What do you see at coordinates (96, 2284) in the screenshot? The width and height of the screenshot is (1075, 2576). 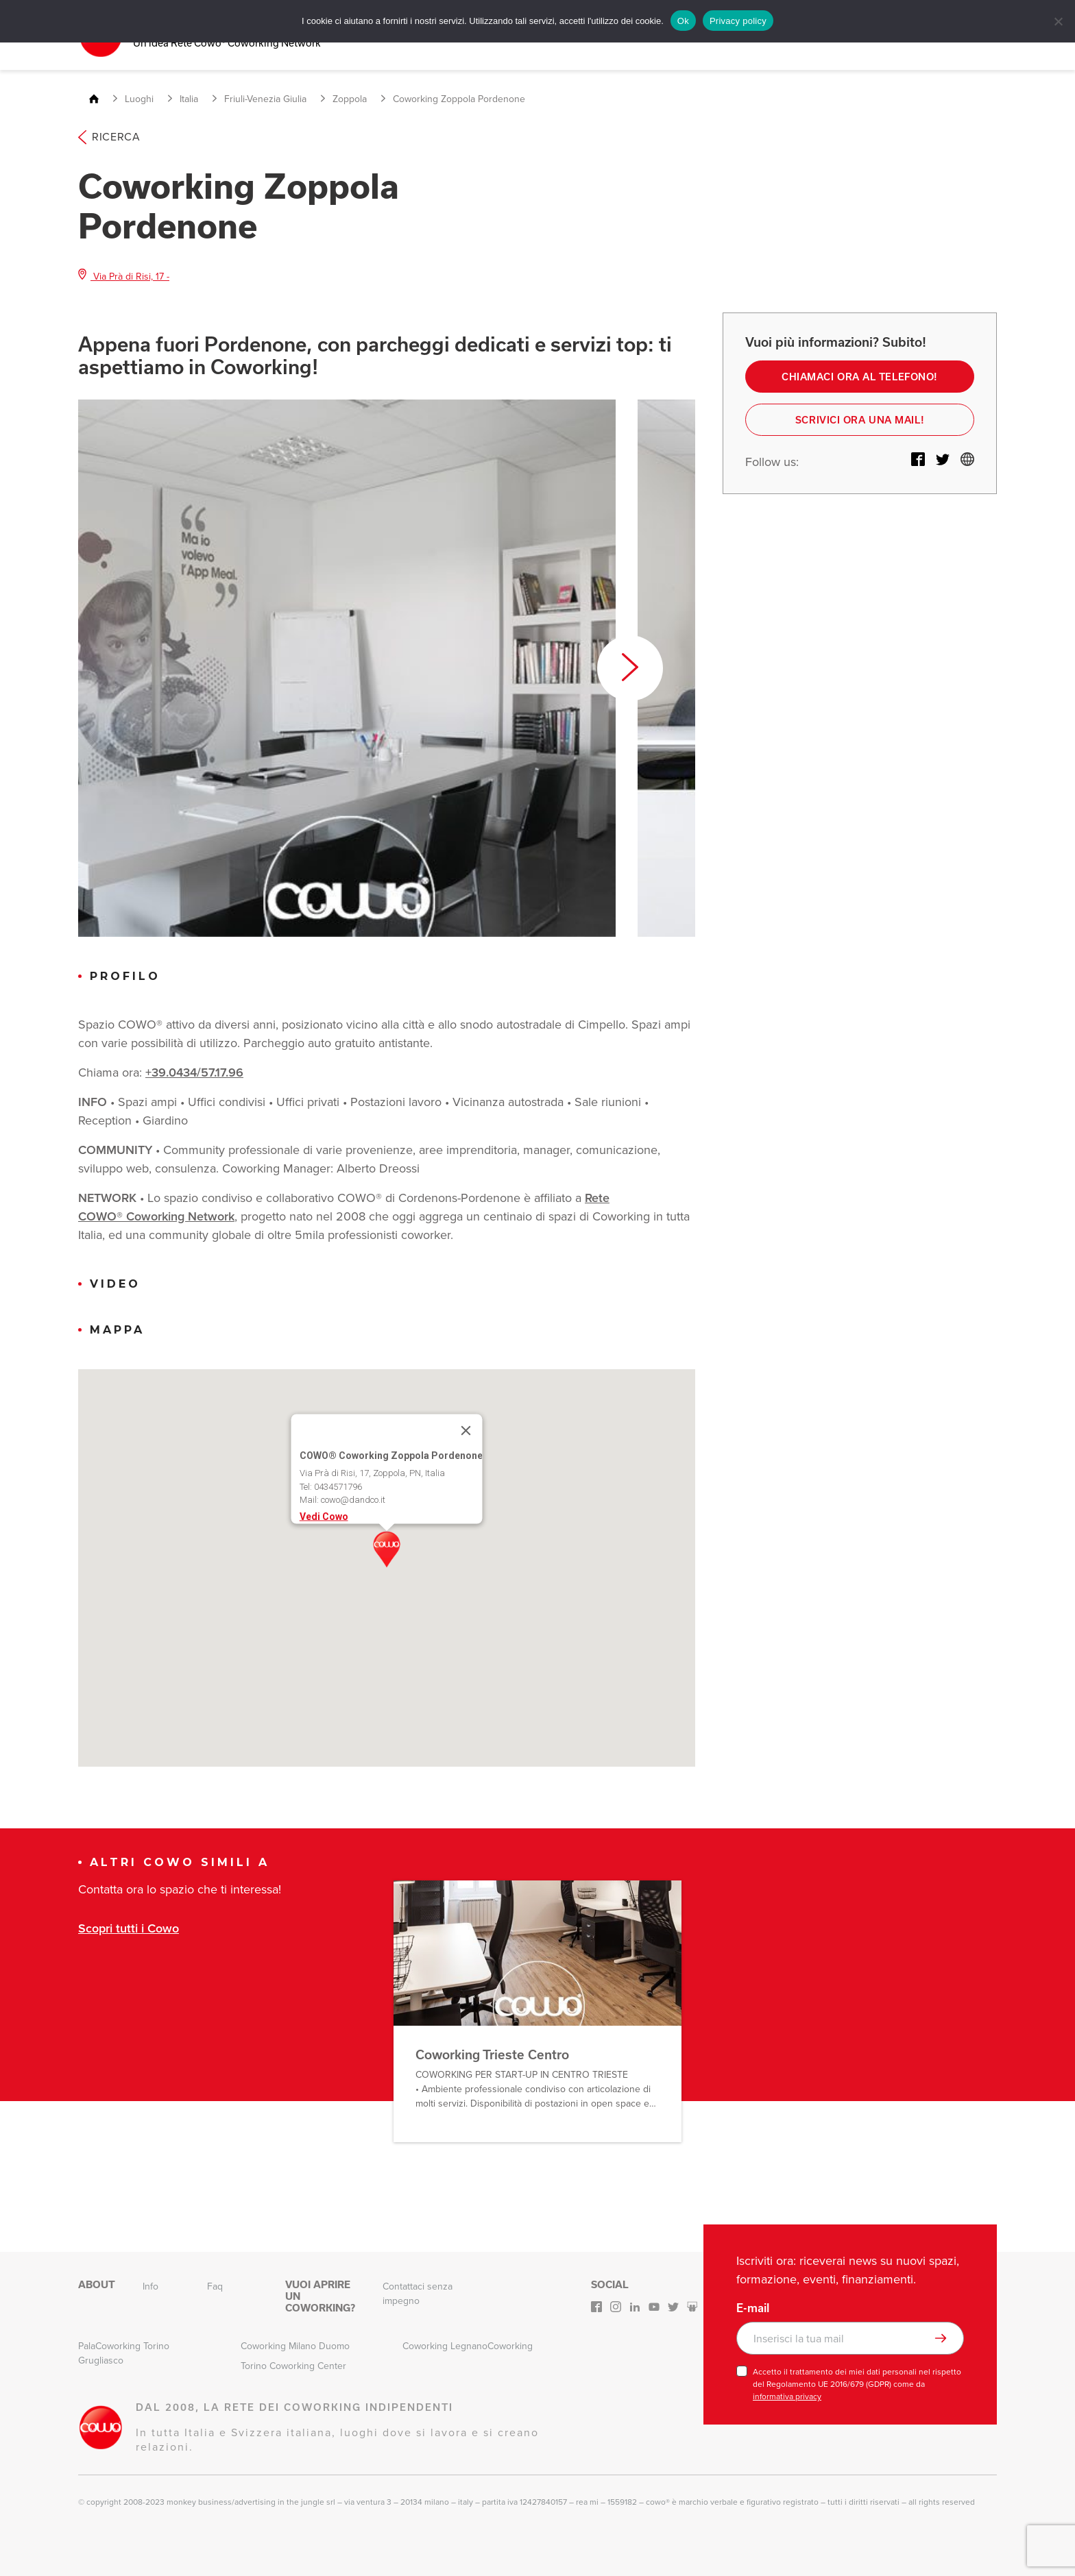 I see `About` at bounding box center [96, 2284].